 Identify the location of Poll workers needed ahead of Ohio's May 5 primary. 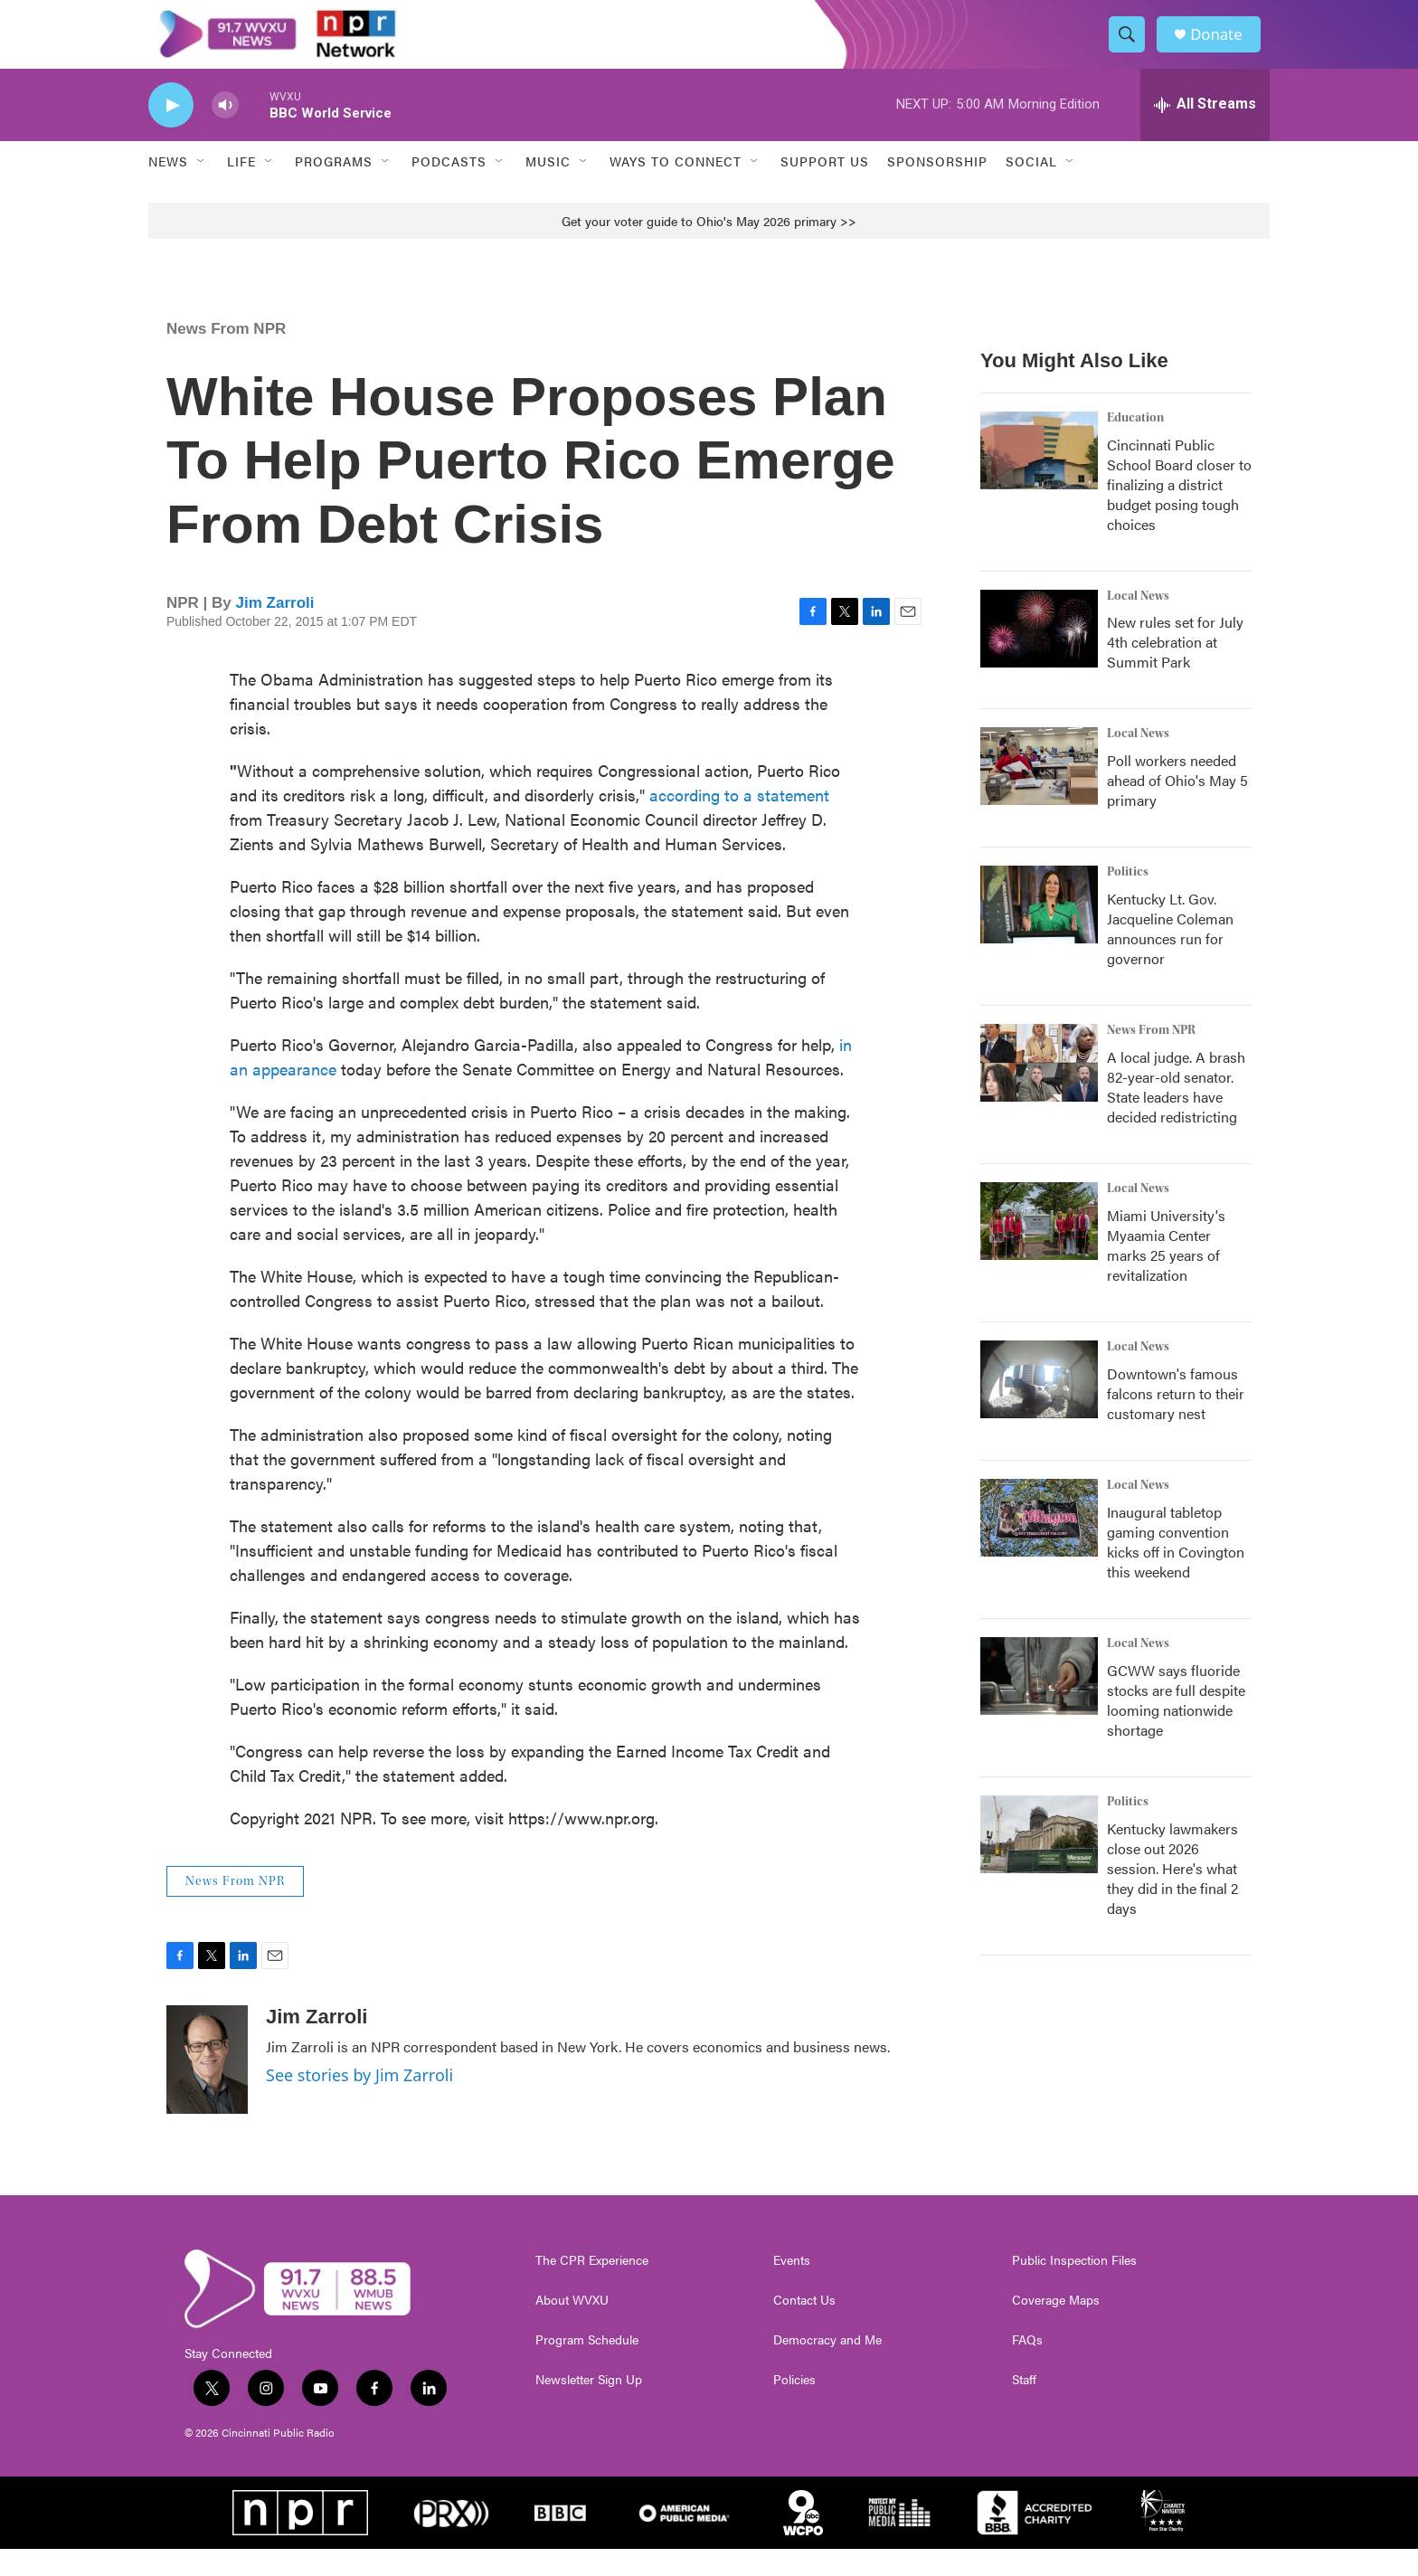
(1177, 807).